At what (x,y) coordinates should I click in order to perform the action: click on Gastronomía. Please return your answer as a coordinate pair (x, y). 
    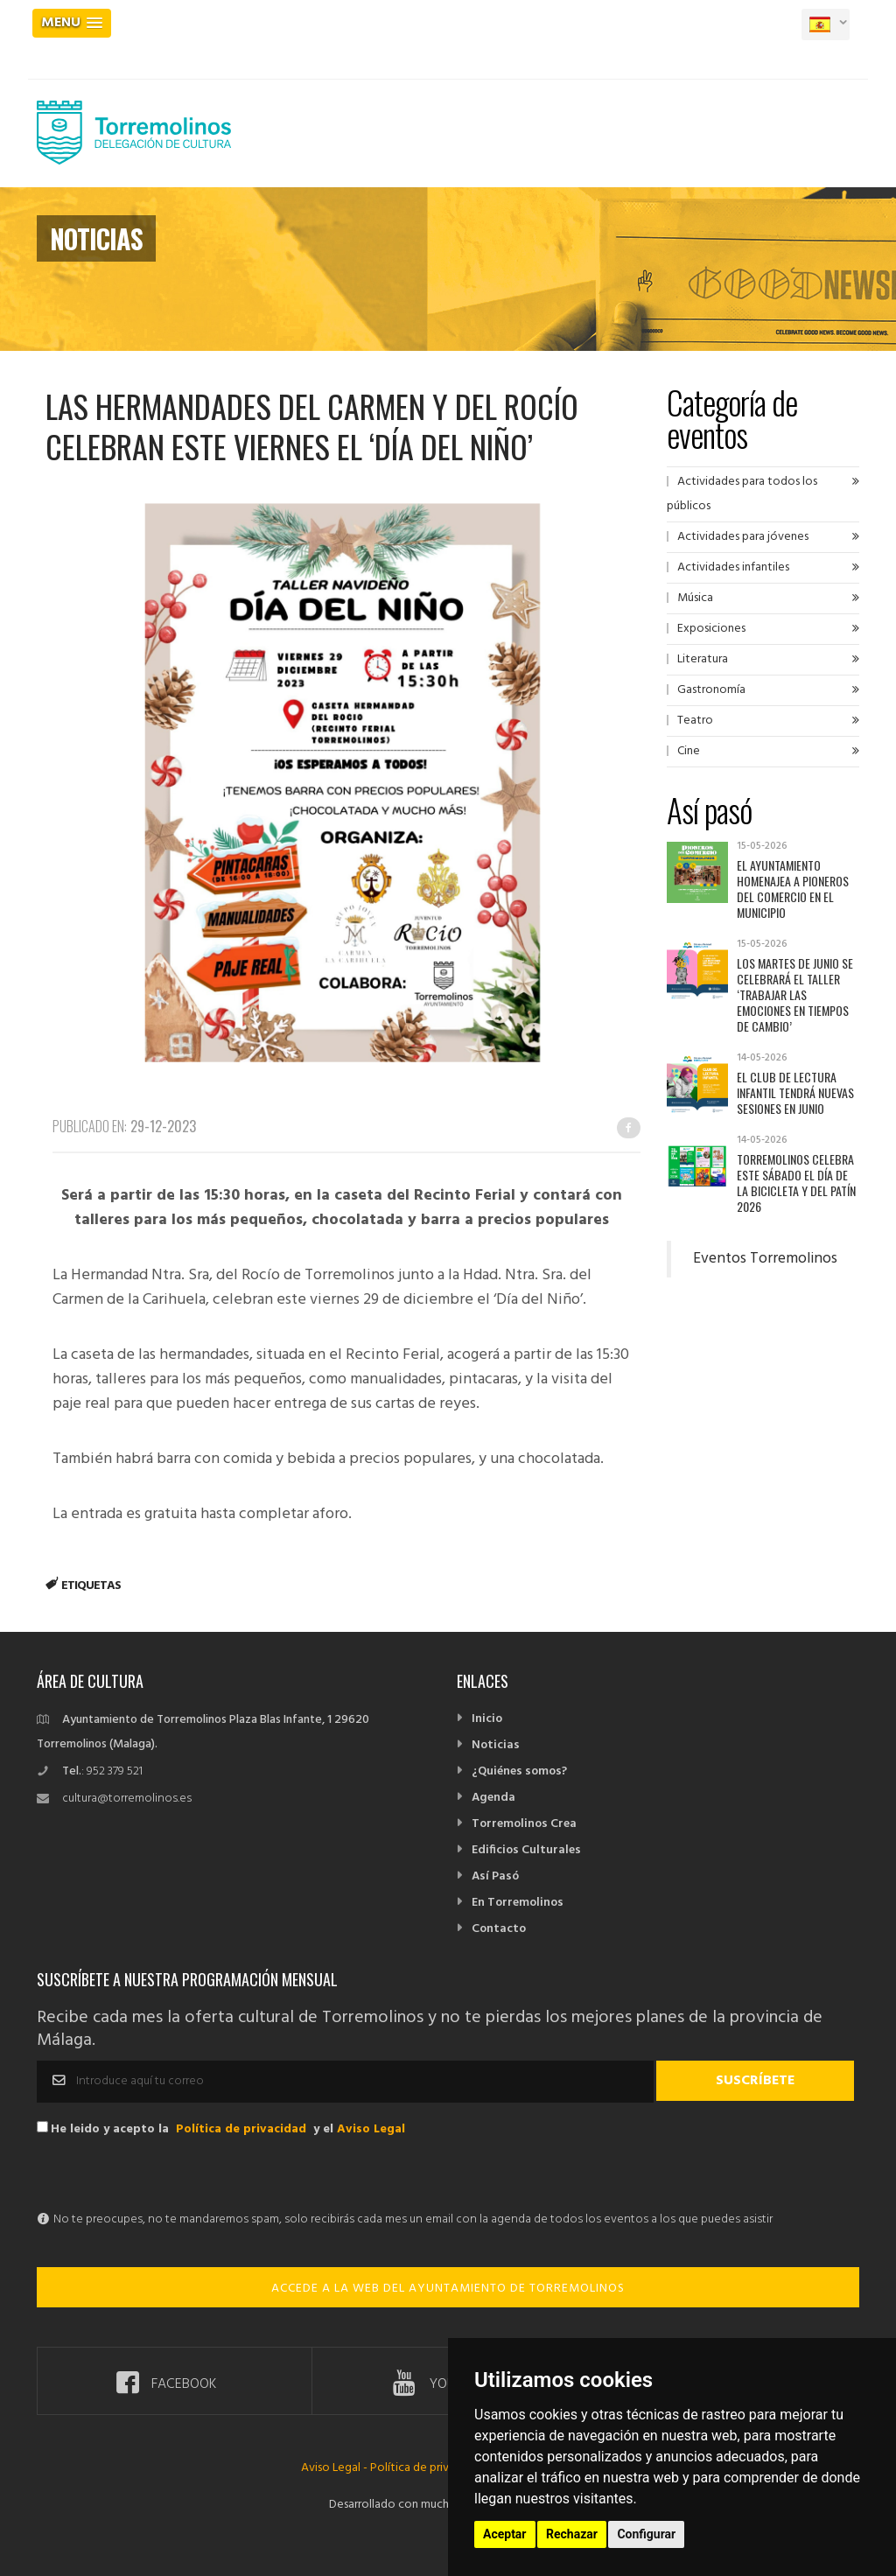
    Looking at the image, I should click on (711, 690).